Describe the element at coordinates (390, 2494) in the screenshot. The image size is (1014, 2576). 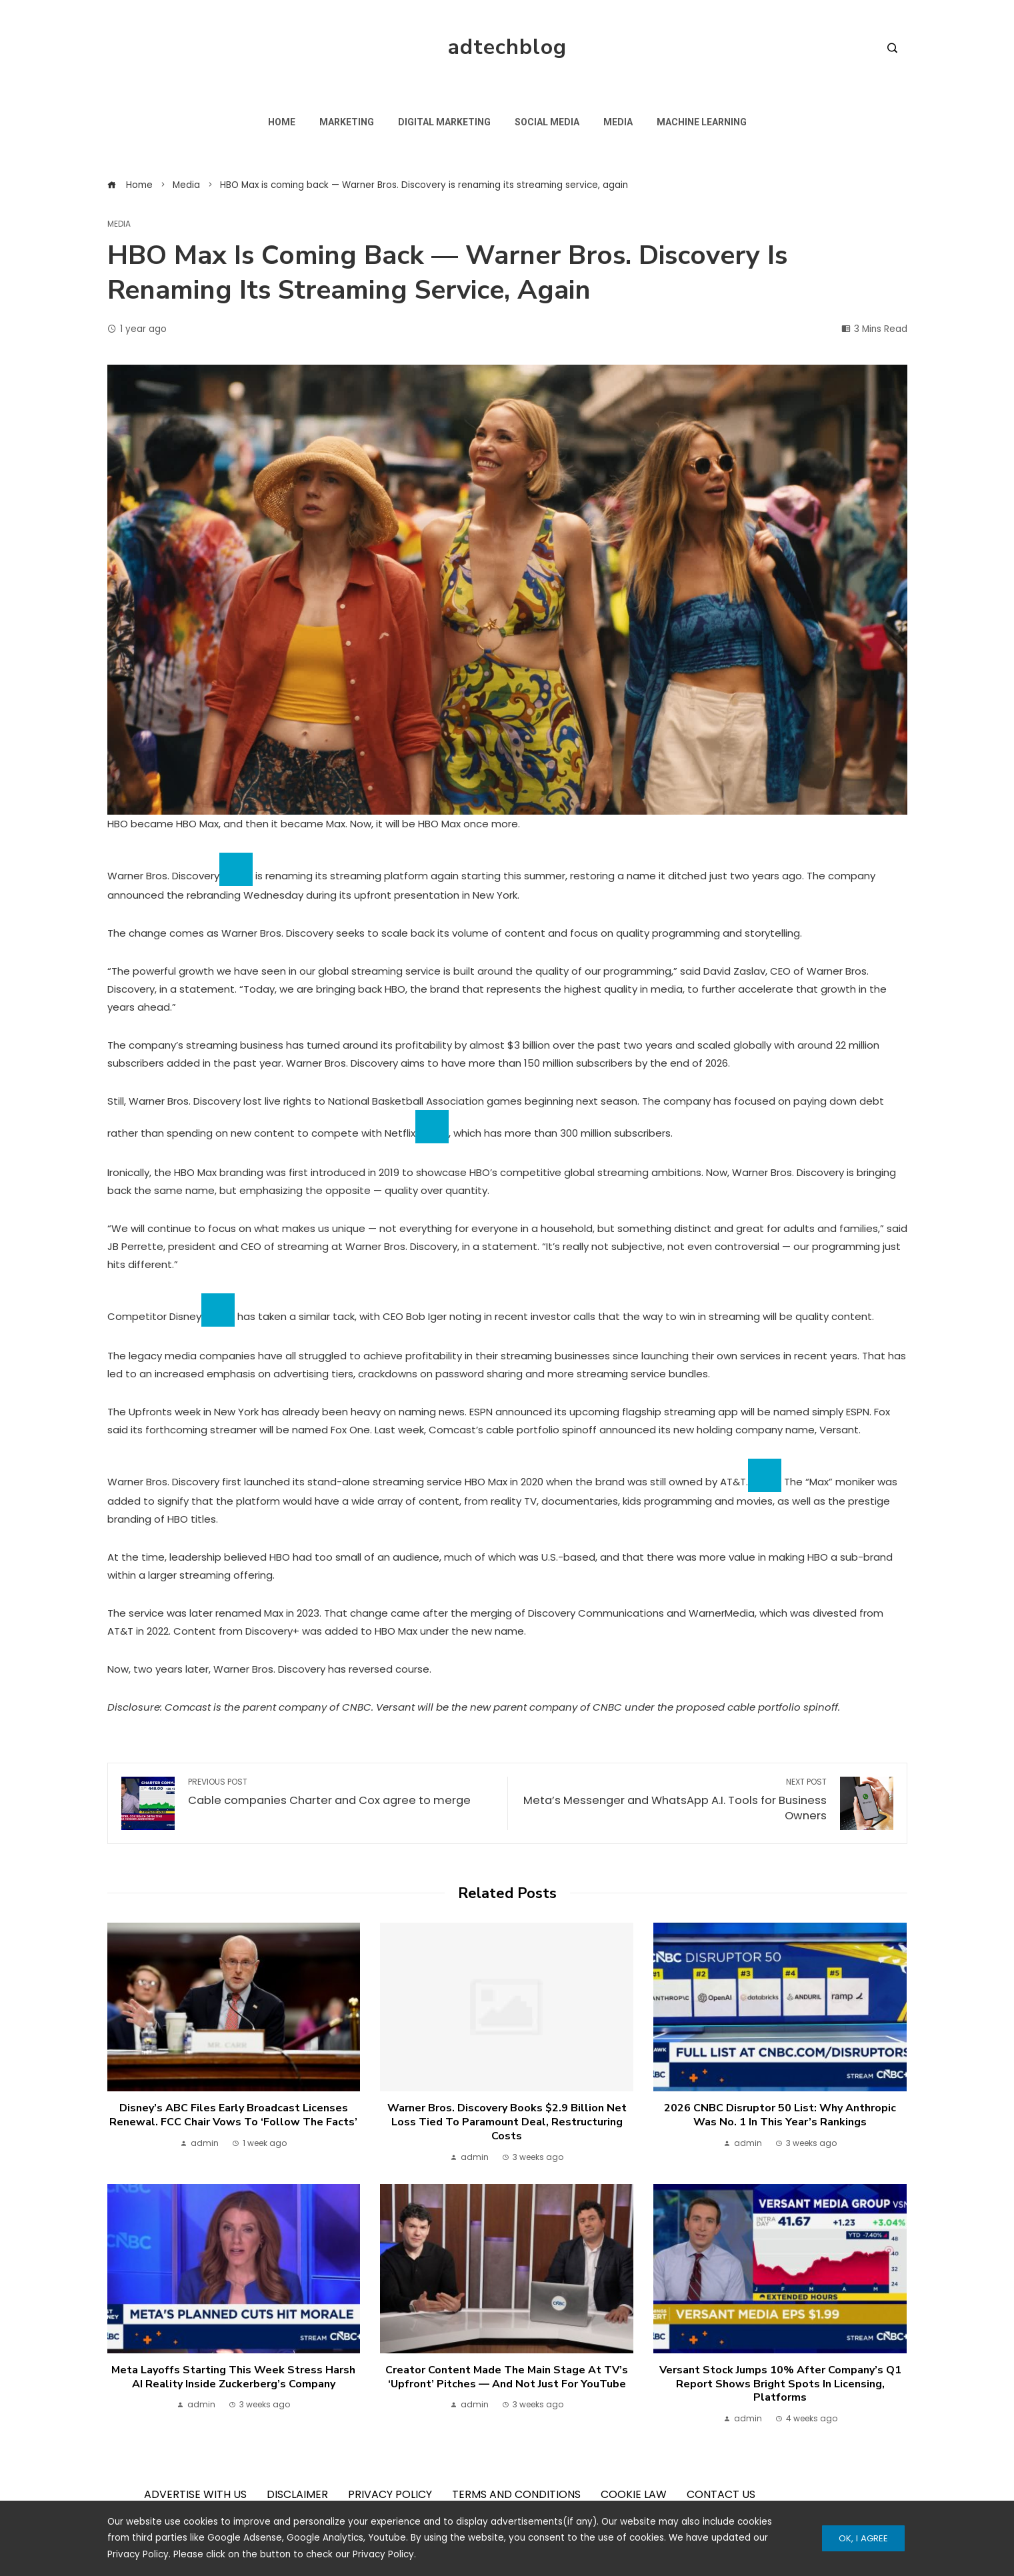
I see `PRIVACY POLICY` at that location.